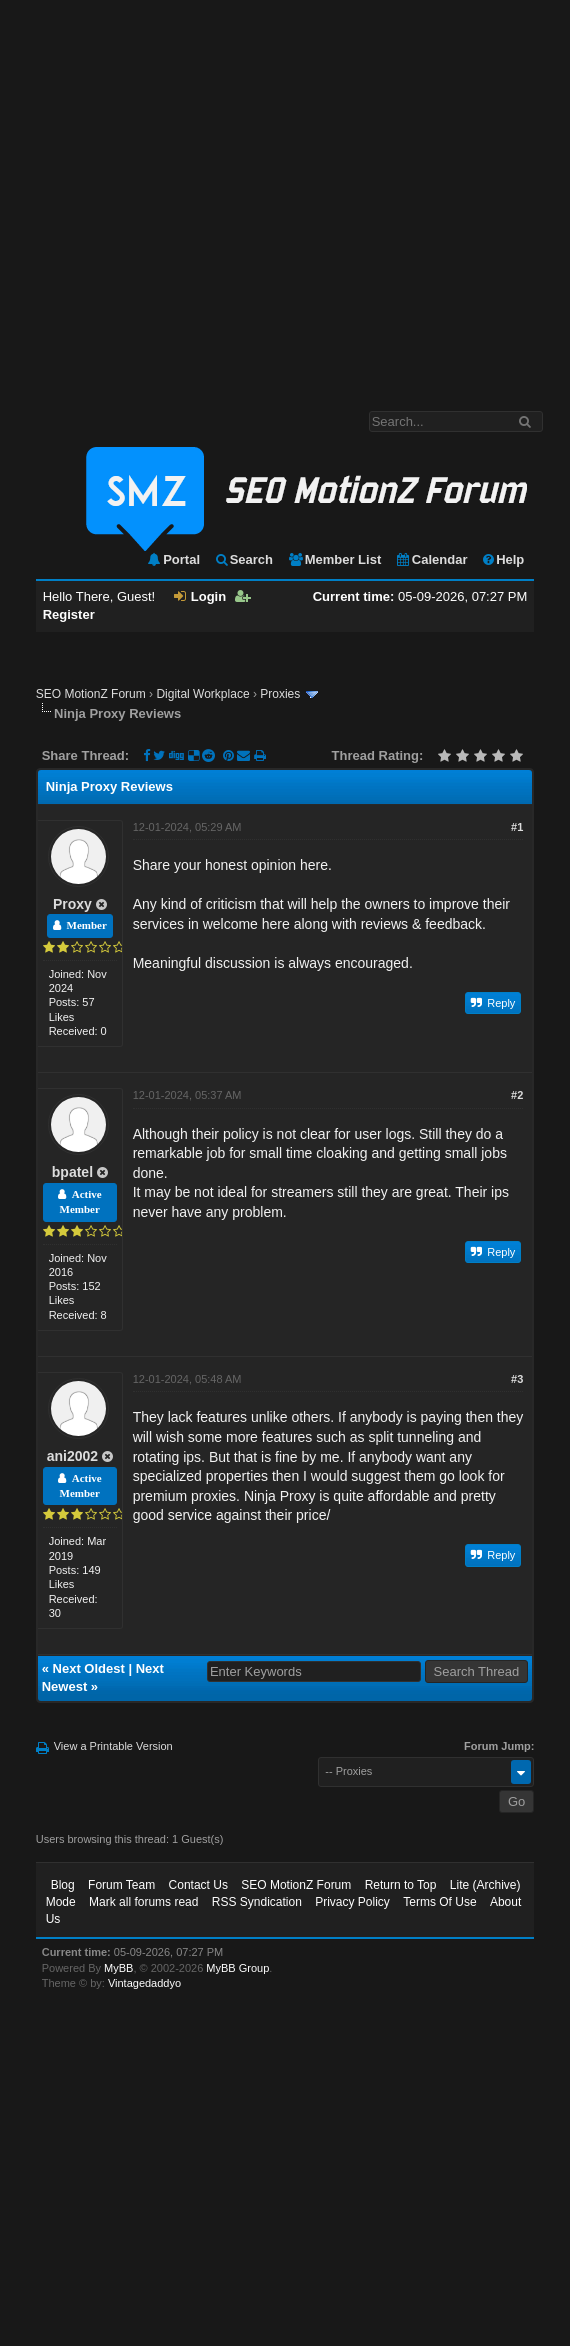 This screenshot has width=570, height=2346. Describe the element at coordinates (72, 1172) in the screenshot. I see `bpatel` at that location.